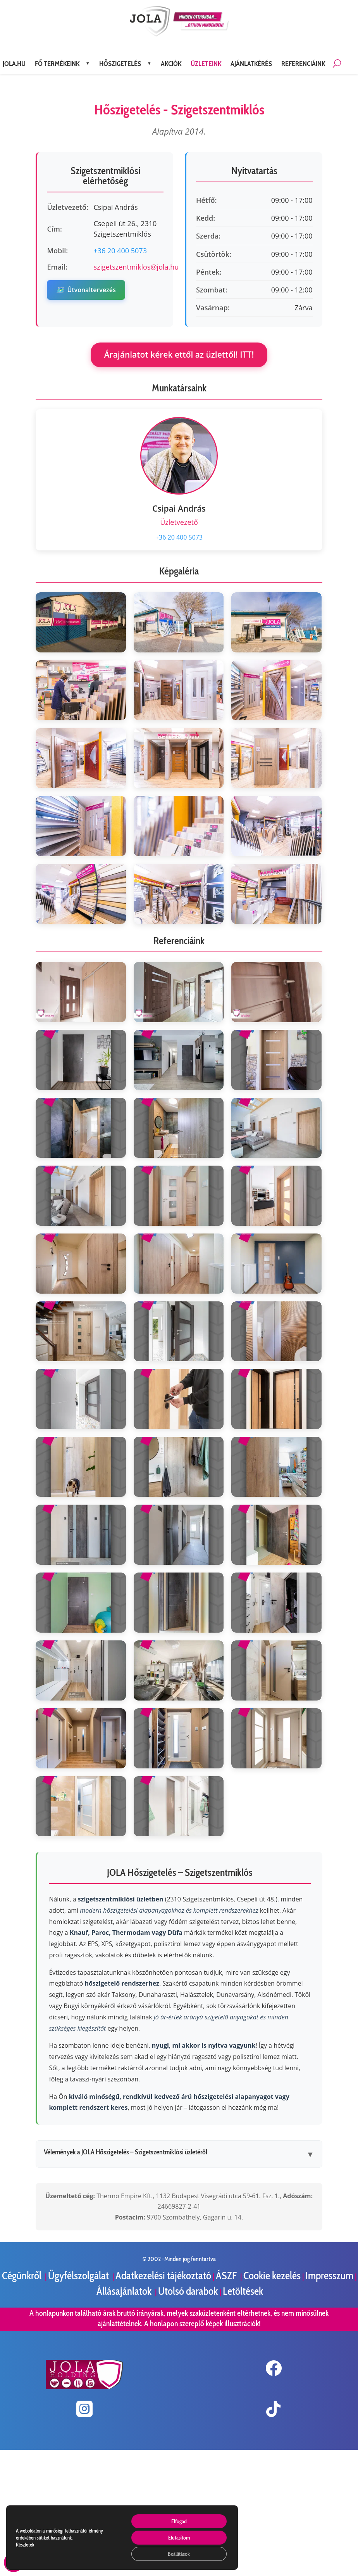 Image resolution: width=358 pixels, height=2576 pixels. I want to click on Adatkezelési tájékoztató, so click(163, 2275).